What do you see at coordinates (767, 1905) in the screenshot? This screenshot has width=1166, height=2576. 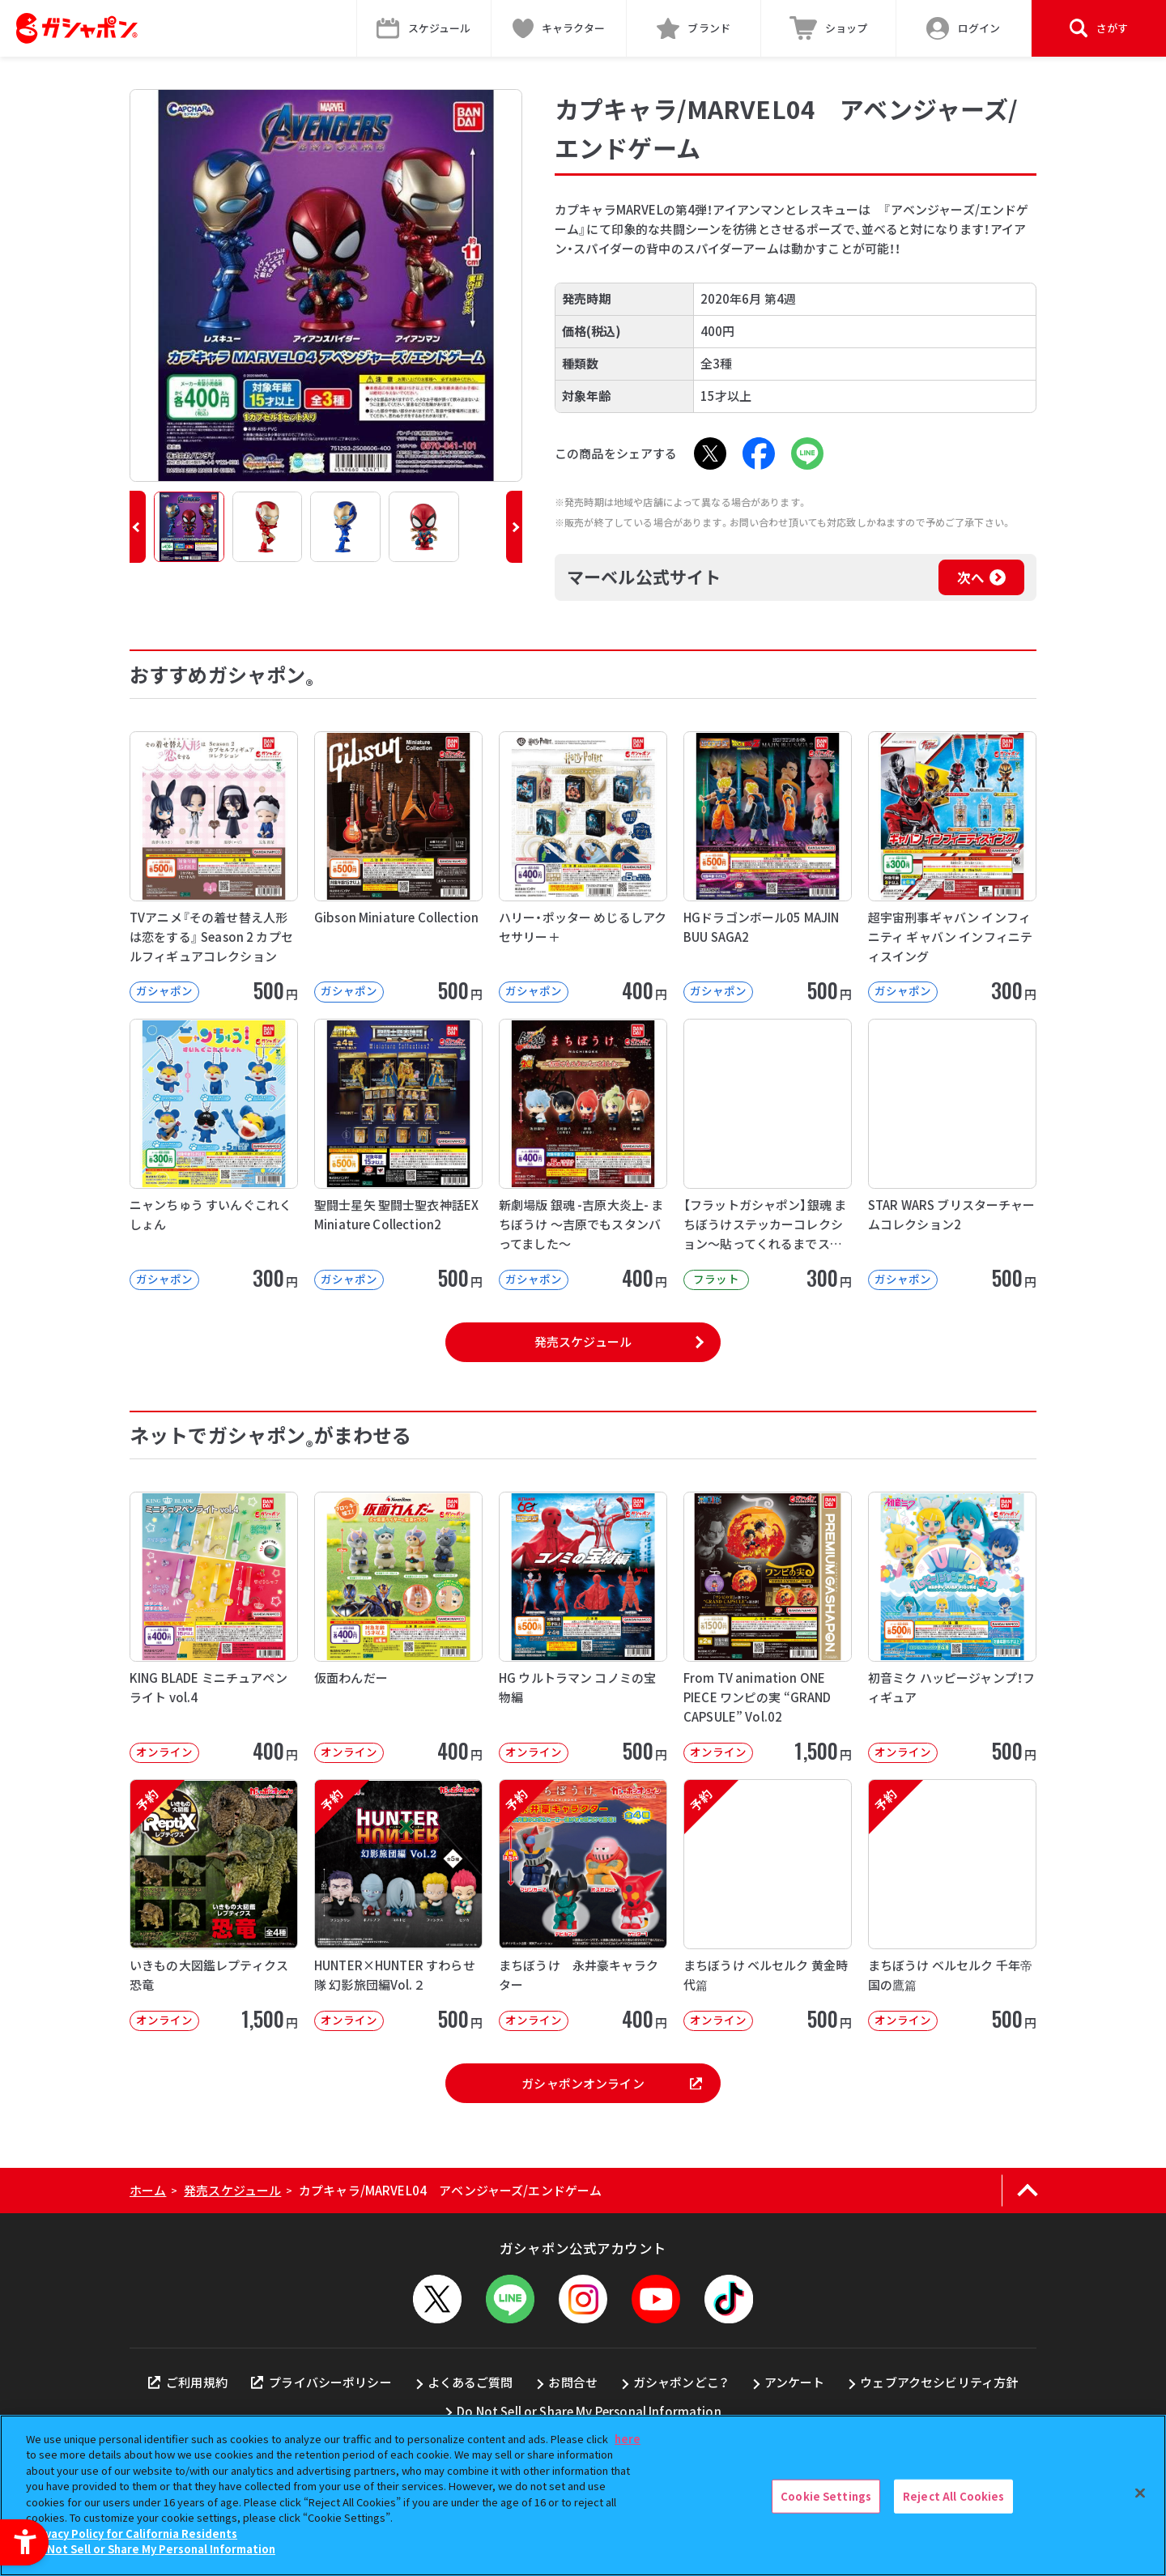 I see `[予約 まちぼうけ ベルセルク 黄金時代篇 オンライン 500円]` at bounding box center [767, 1905].